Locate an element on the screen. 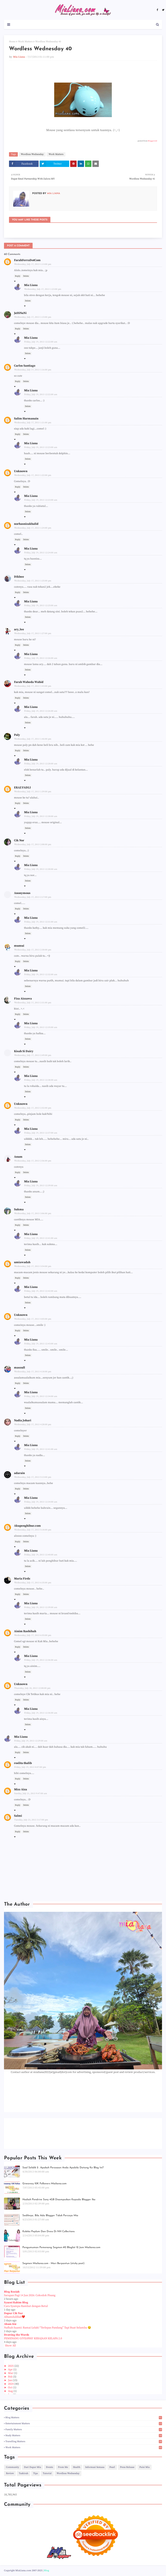  Mizz Aiza is located at coordinates (20, 1789).